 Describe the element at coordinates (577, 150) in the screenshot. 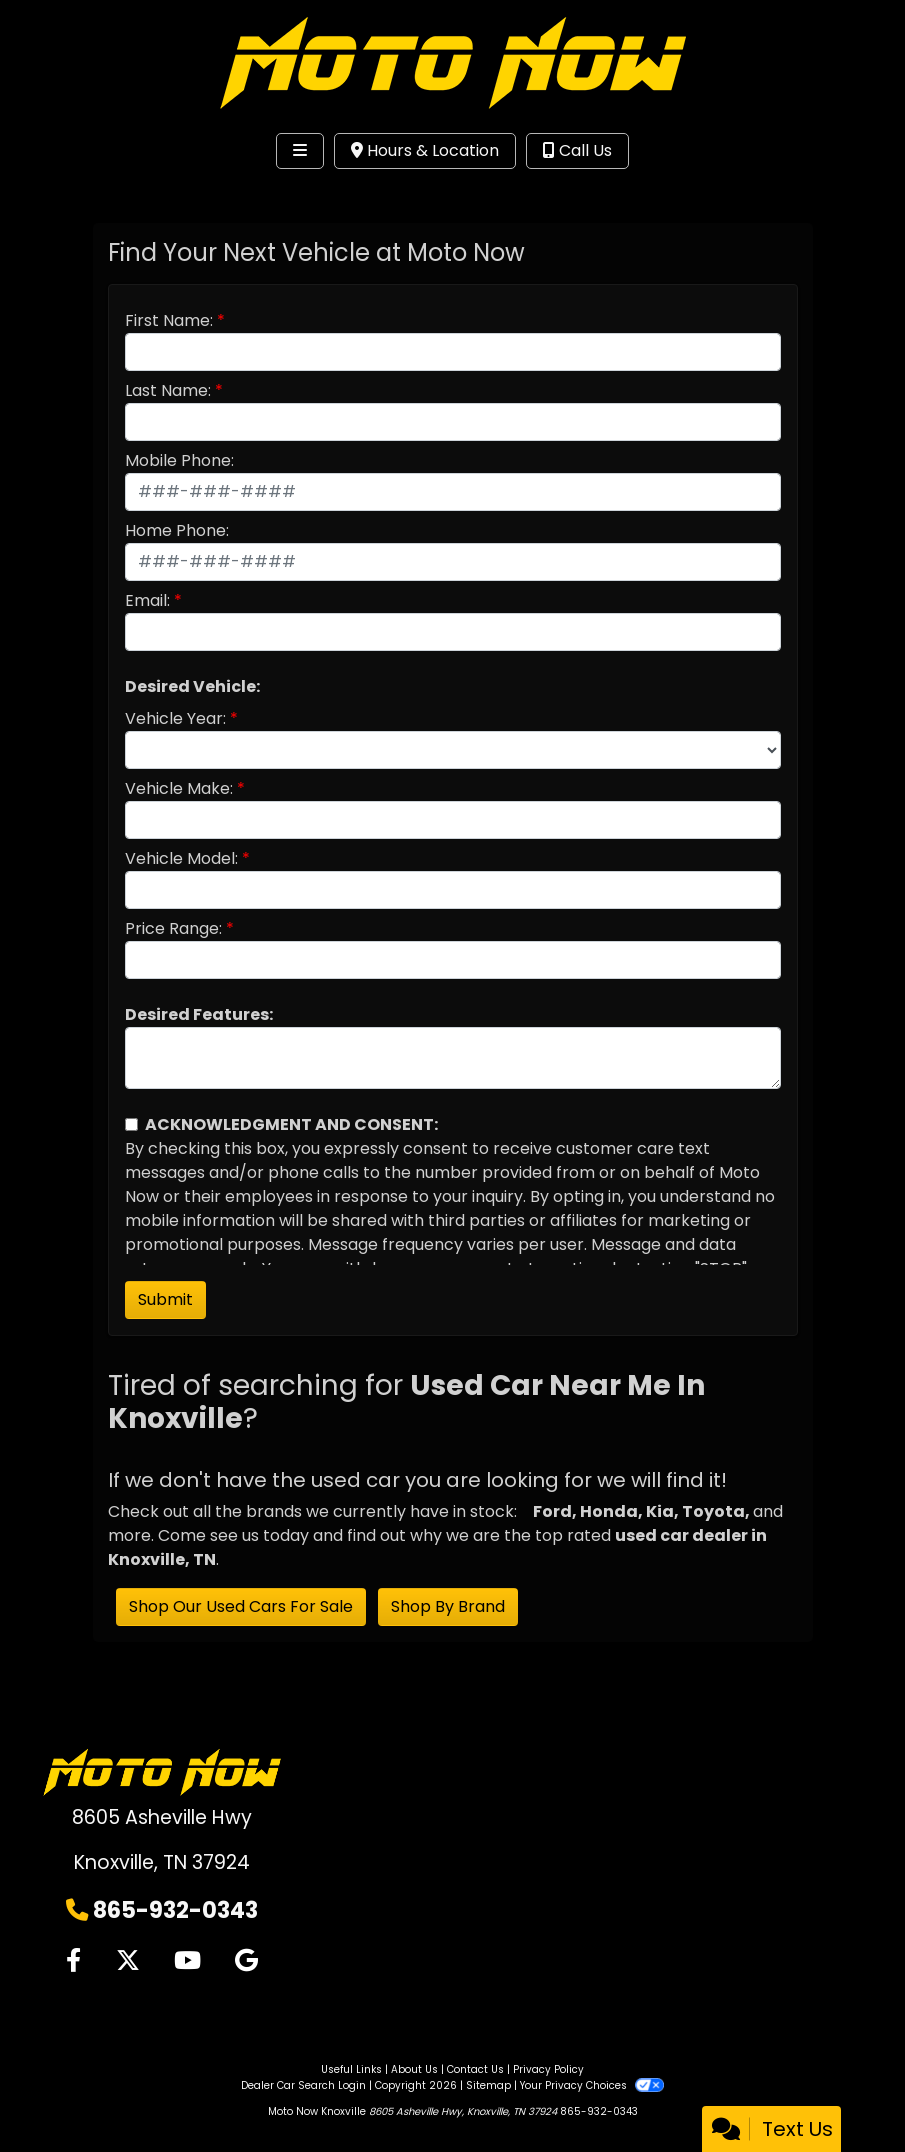

I see `Call Us` at that location.